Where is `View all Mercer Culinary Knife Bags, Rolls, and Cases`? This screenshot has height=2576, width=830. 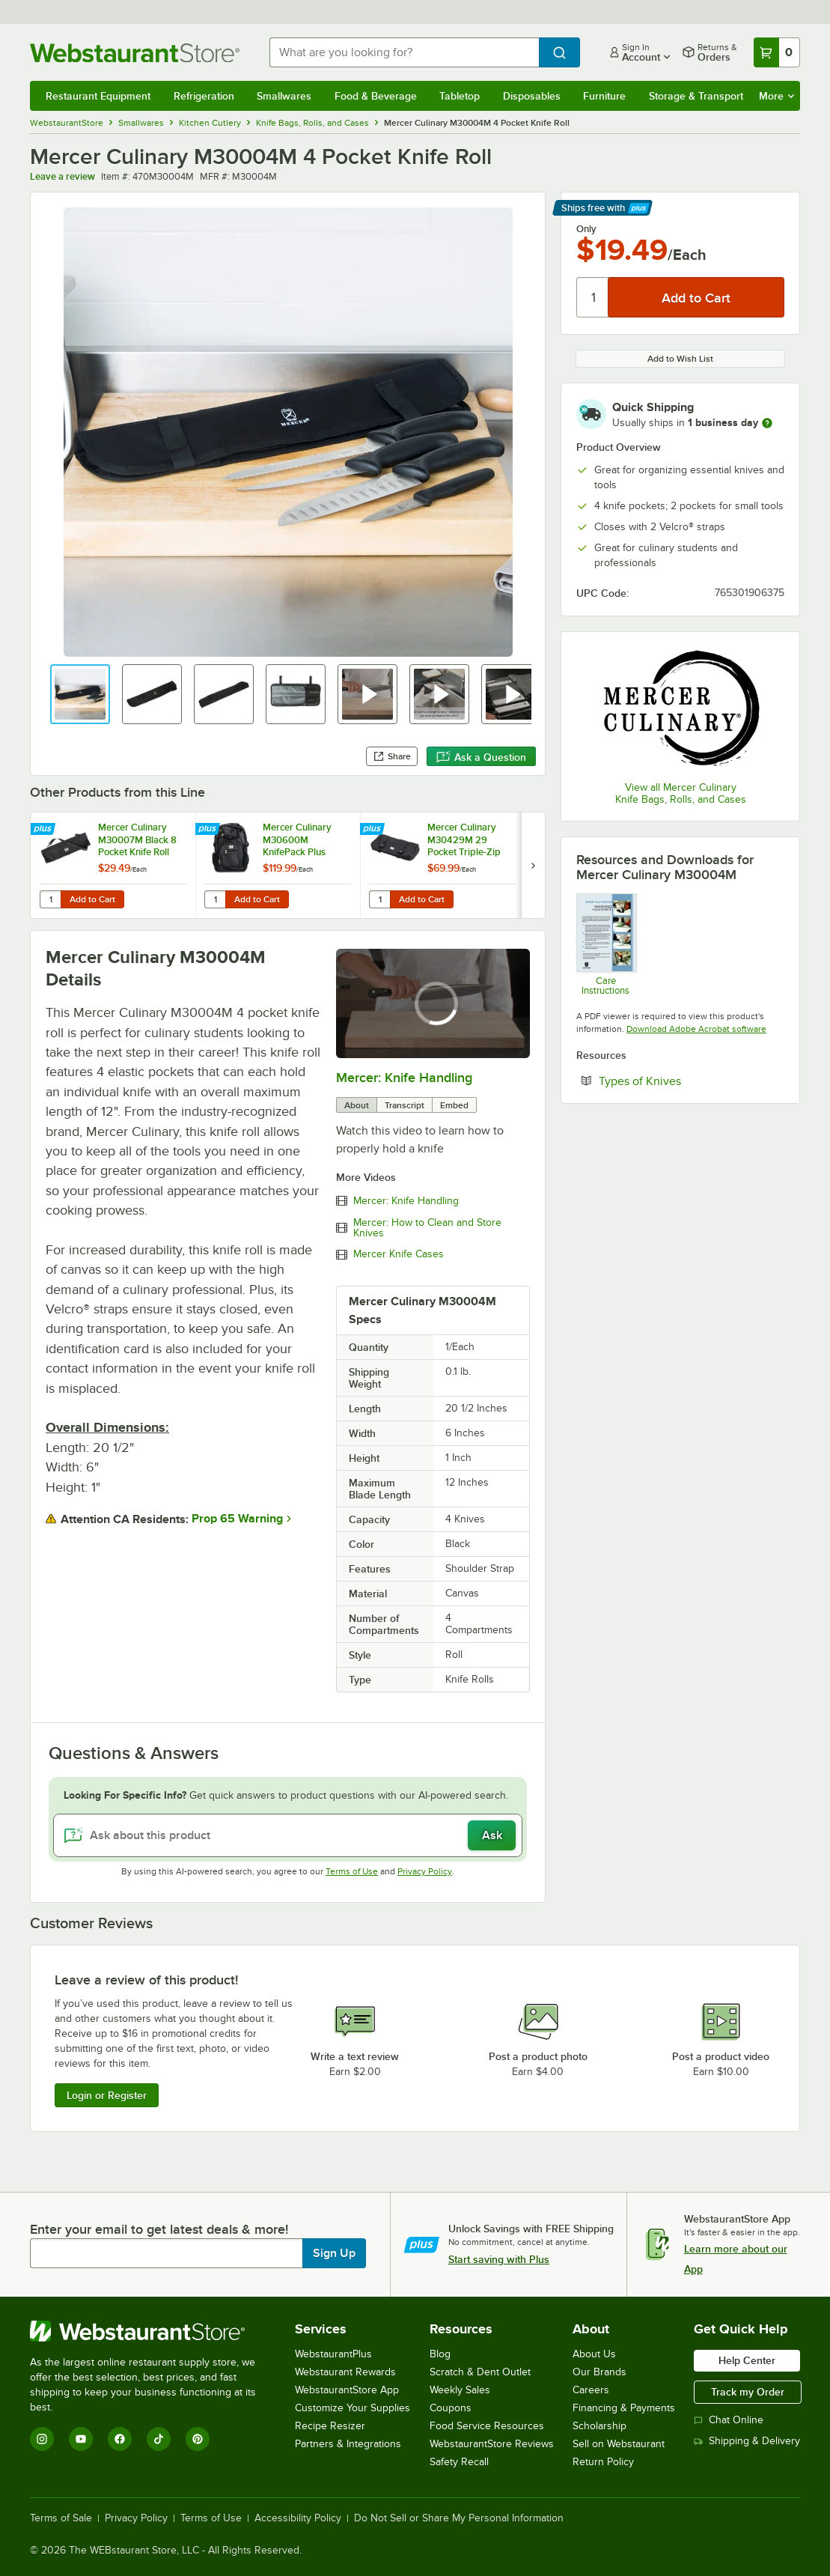
View all Mercer Culinary Knife Bags, Rolls, and Cases is located at coordinates (680, 793).